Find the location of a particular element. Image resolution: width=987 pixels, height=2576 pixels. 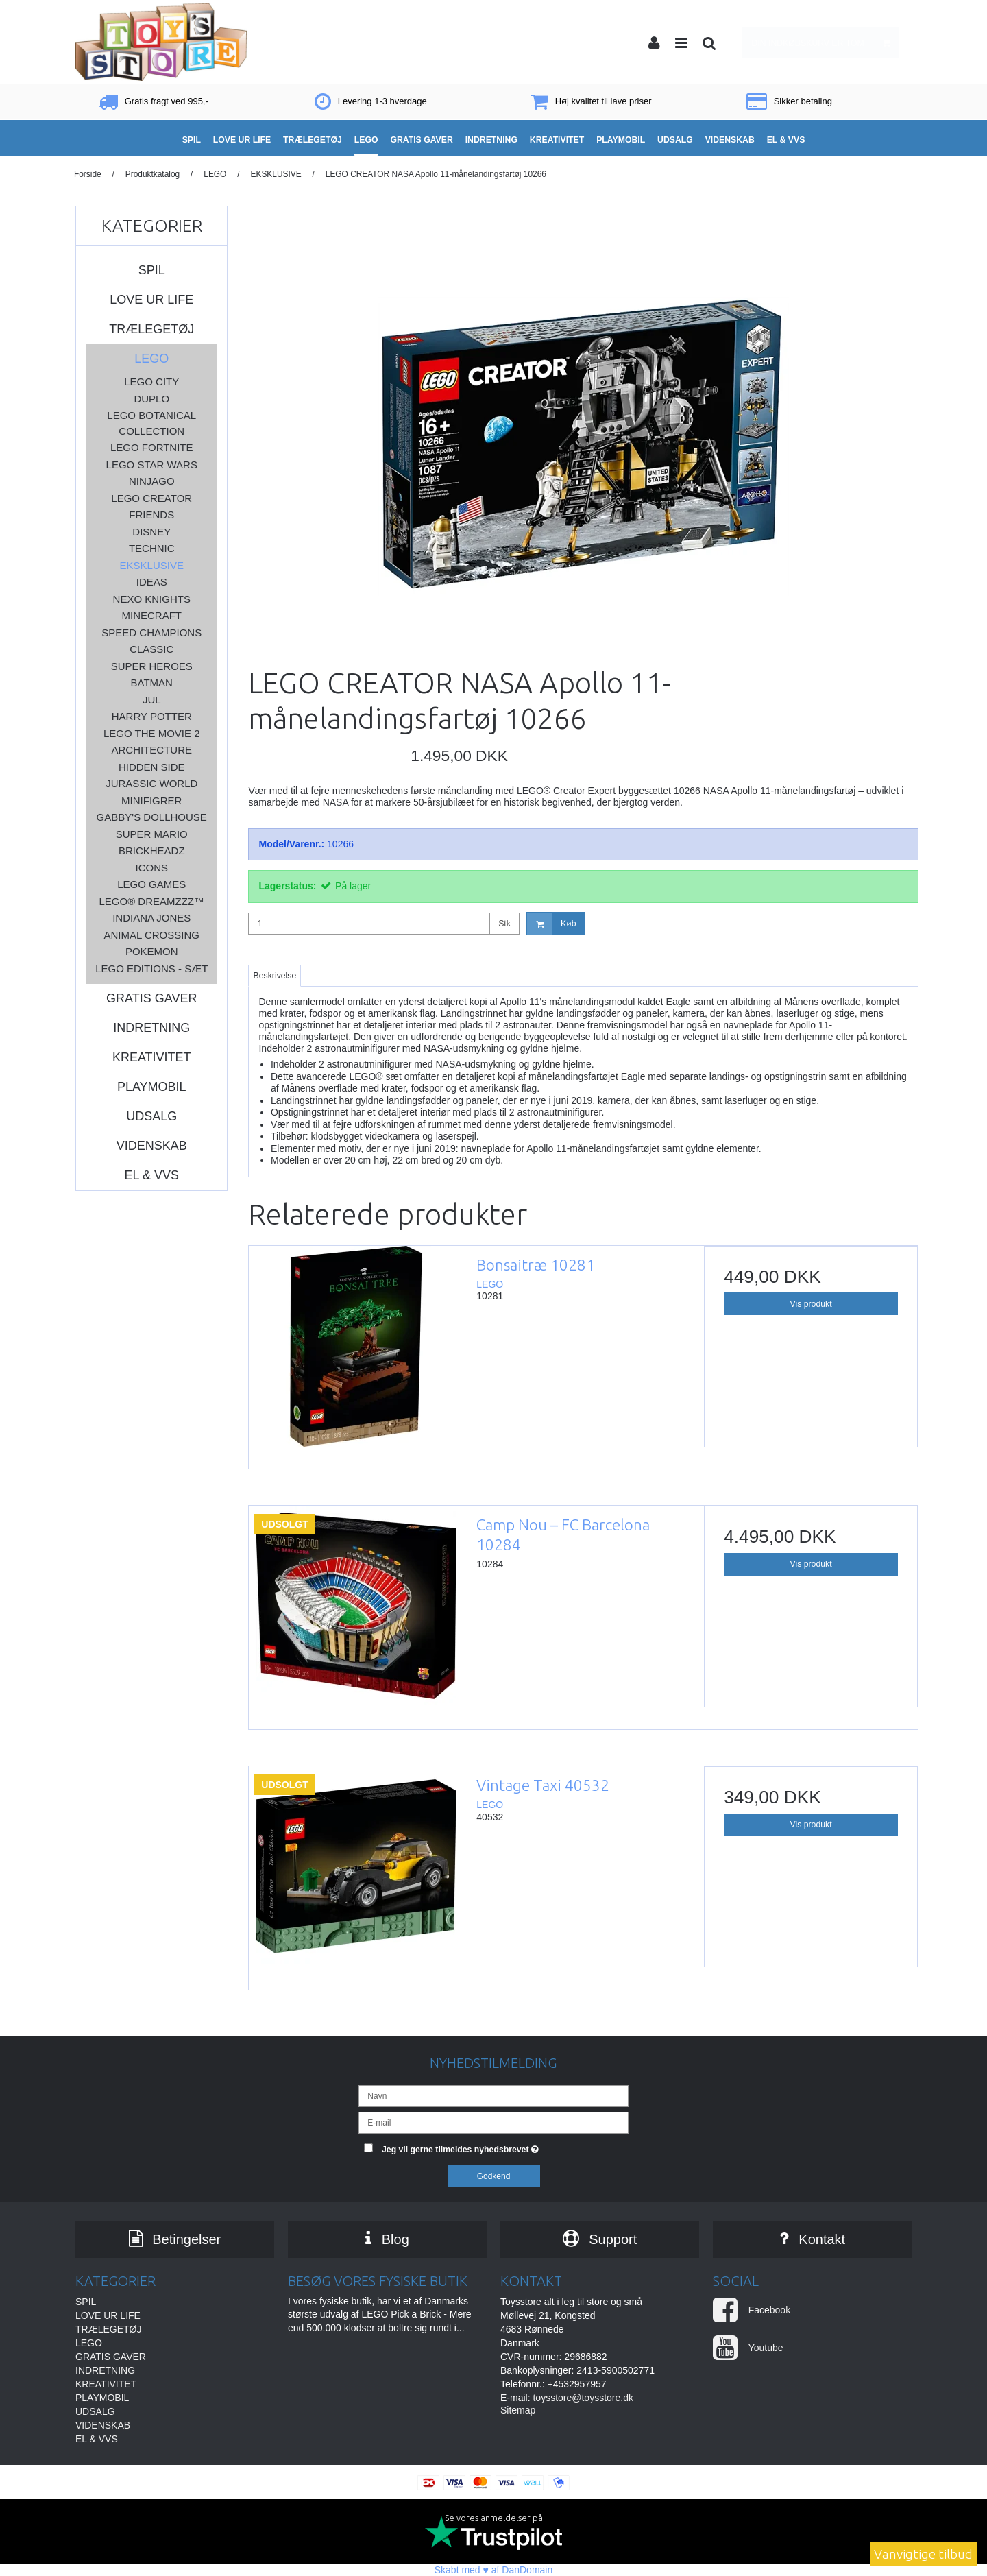

Skabt med ♥ af DanDomain is located at coordinates (494, 2569).